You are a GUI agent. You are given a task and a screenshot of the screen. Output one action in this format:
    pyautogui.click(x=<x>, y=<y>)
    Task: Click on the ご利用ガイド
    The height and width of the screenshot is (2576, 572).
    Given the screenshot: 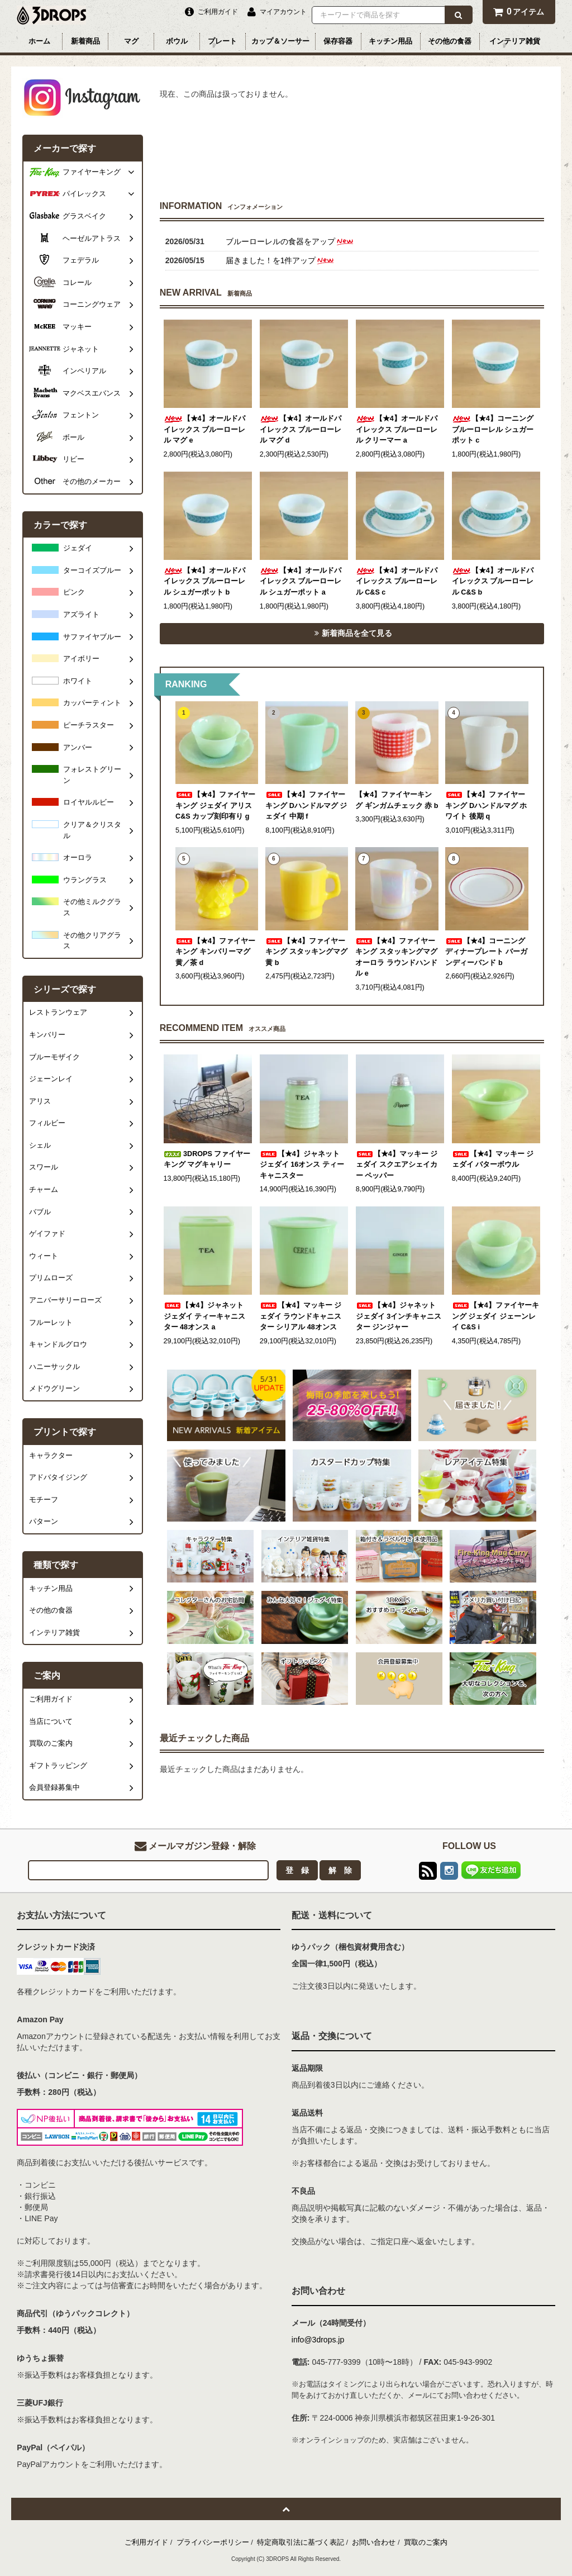 What is the action you would take?
    pyautogui.click(x=146, y=2542)
    